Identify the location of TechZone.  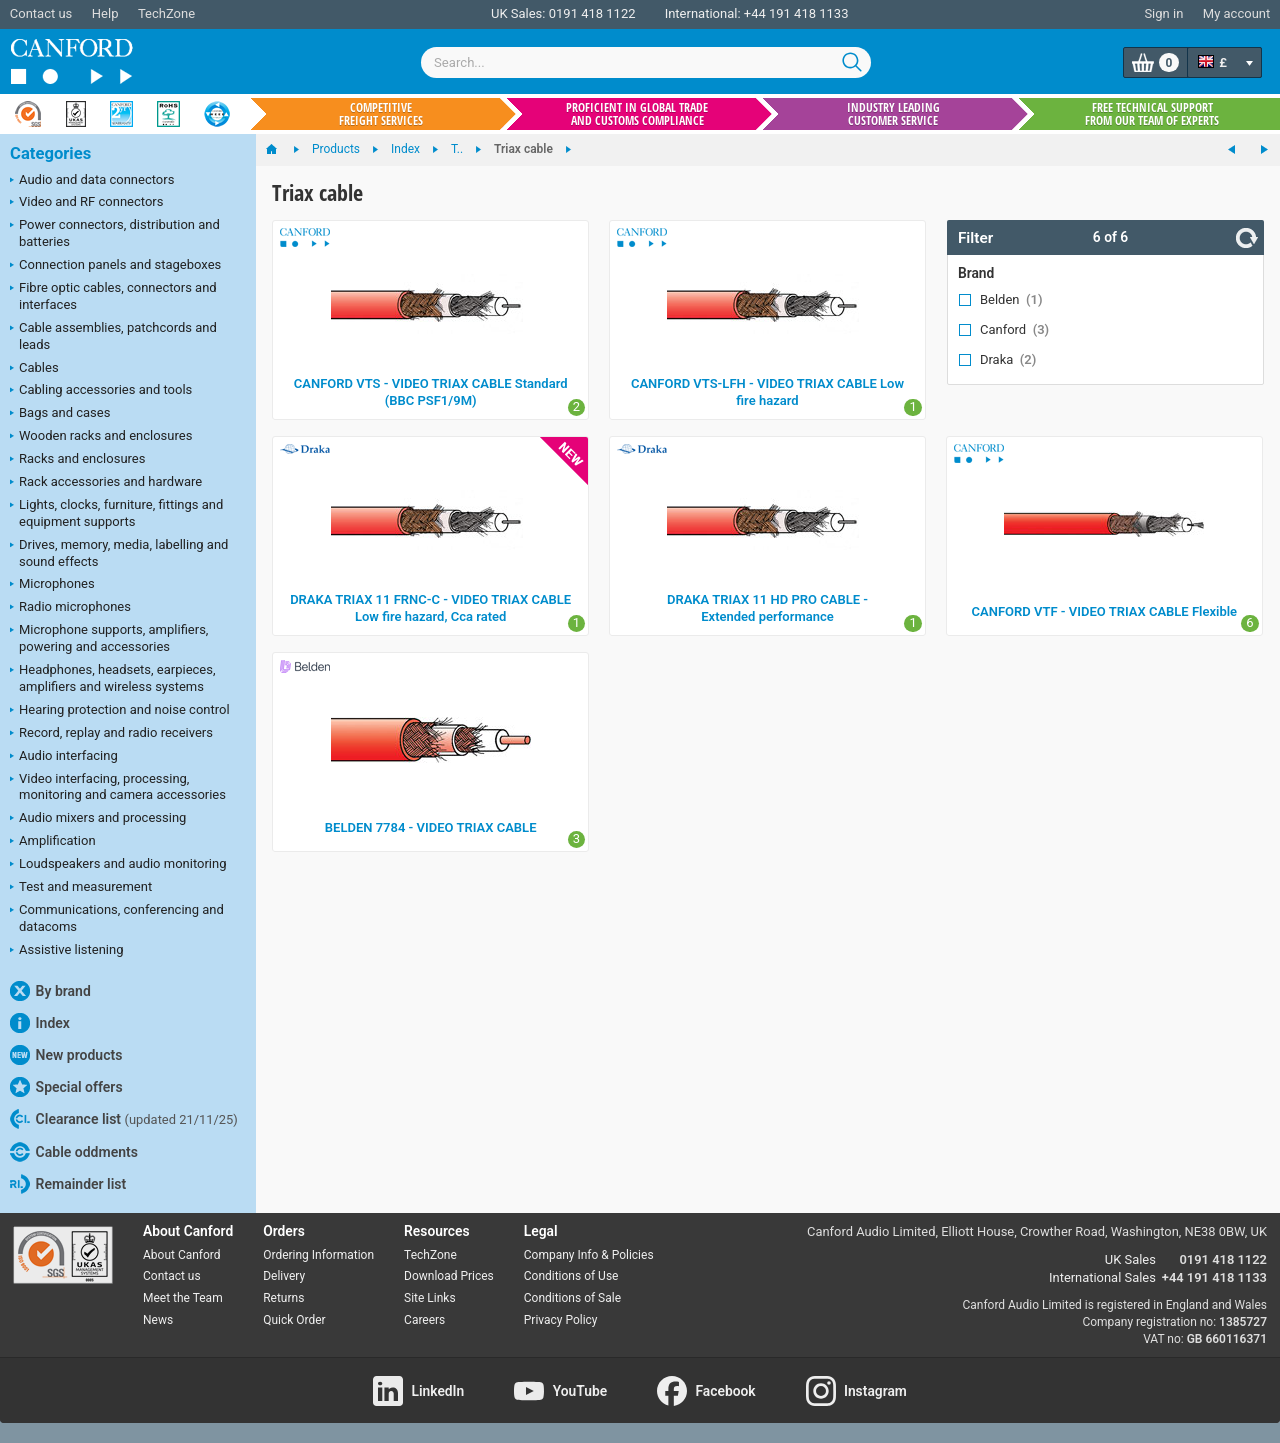
(166, 13).